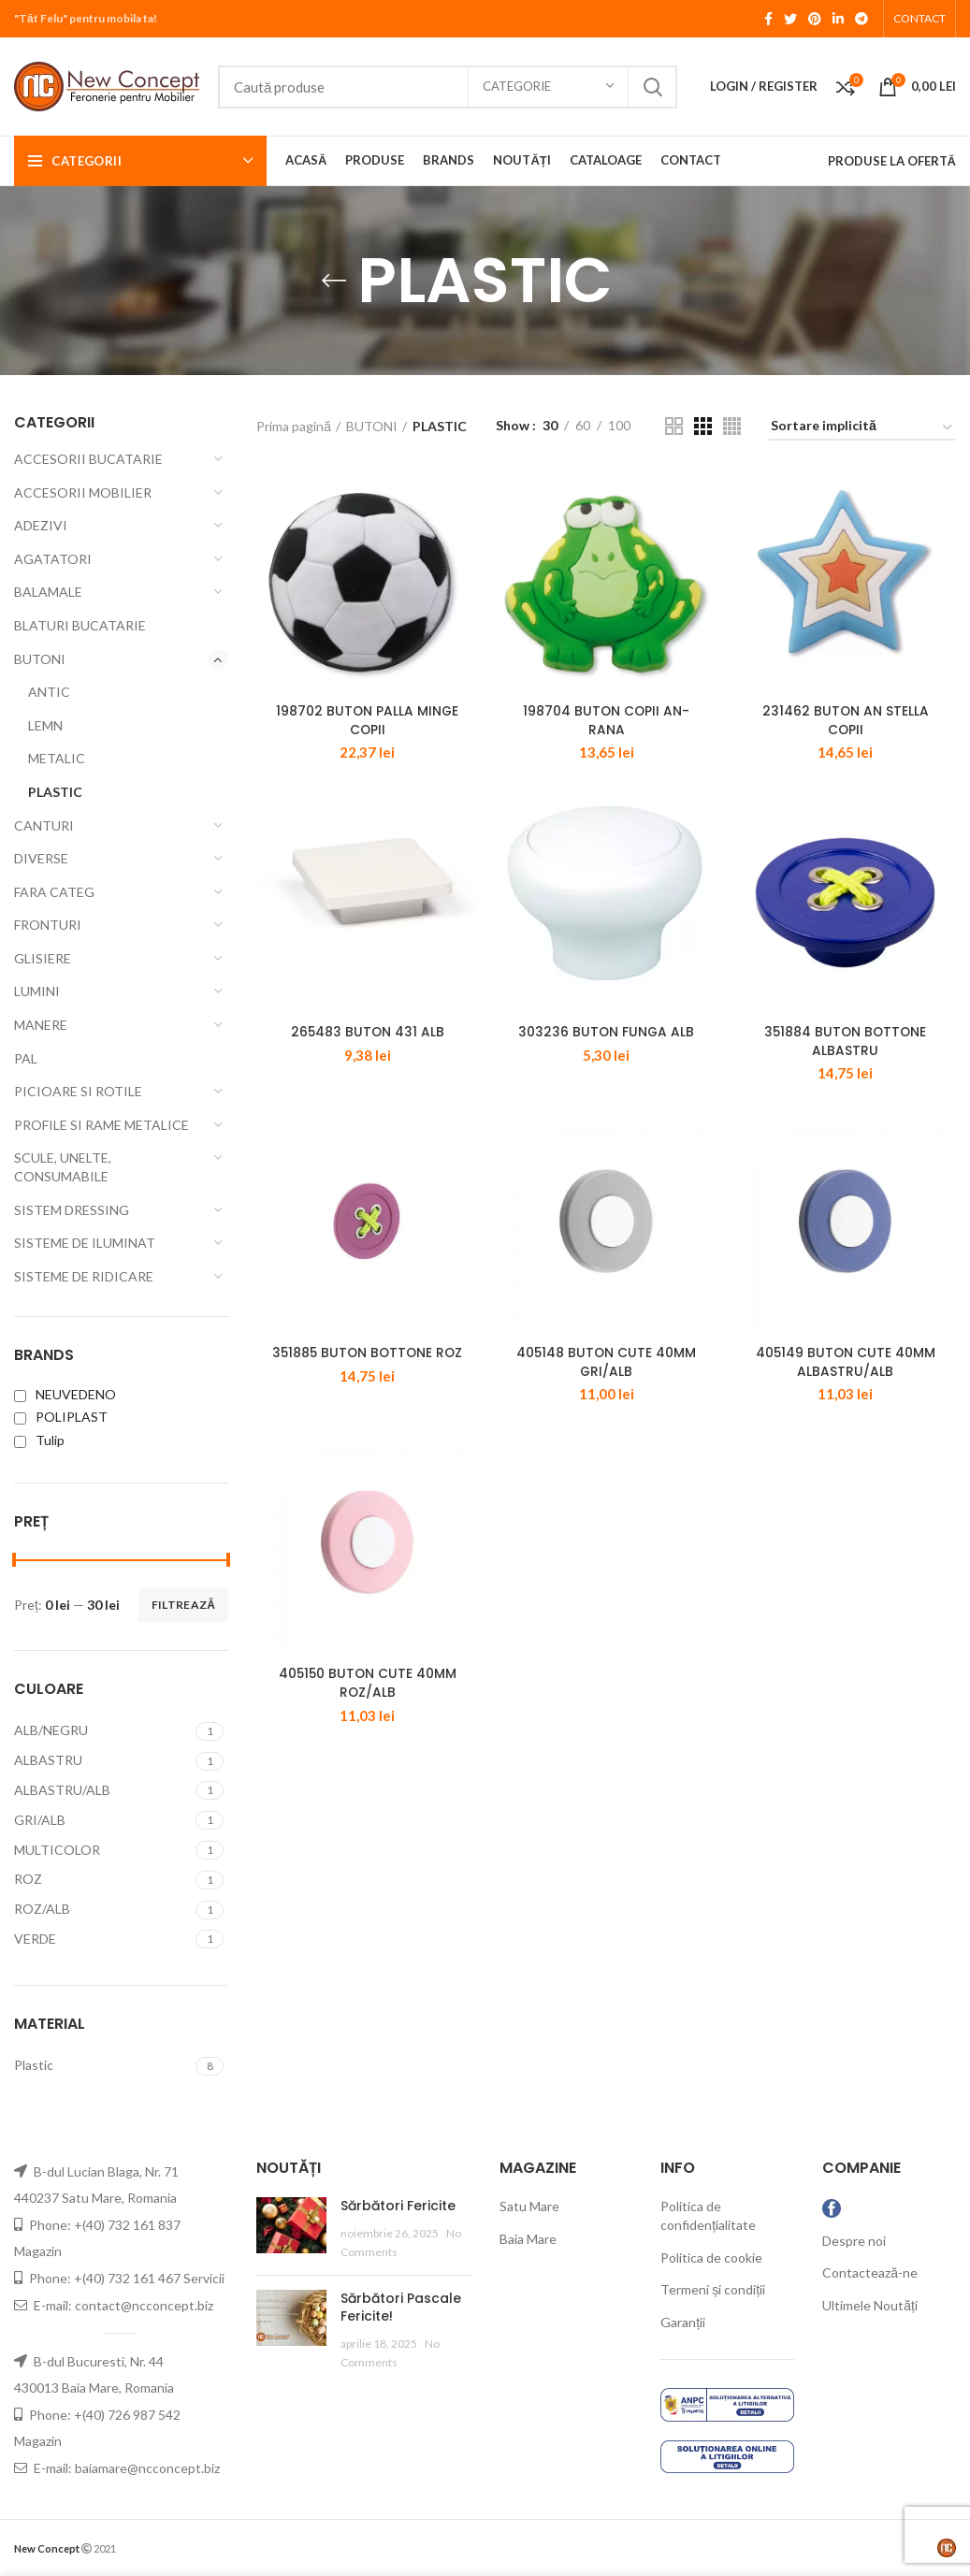 This screenshot has height=2576, width=970. I want to click on SISTEM DRESSING, so click(71, 1210).